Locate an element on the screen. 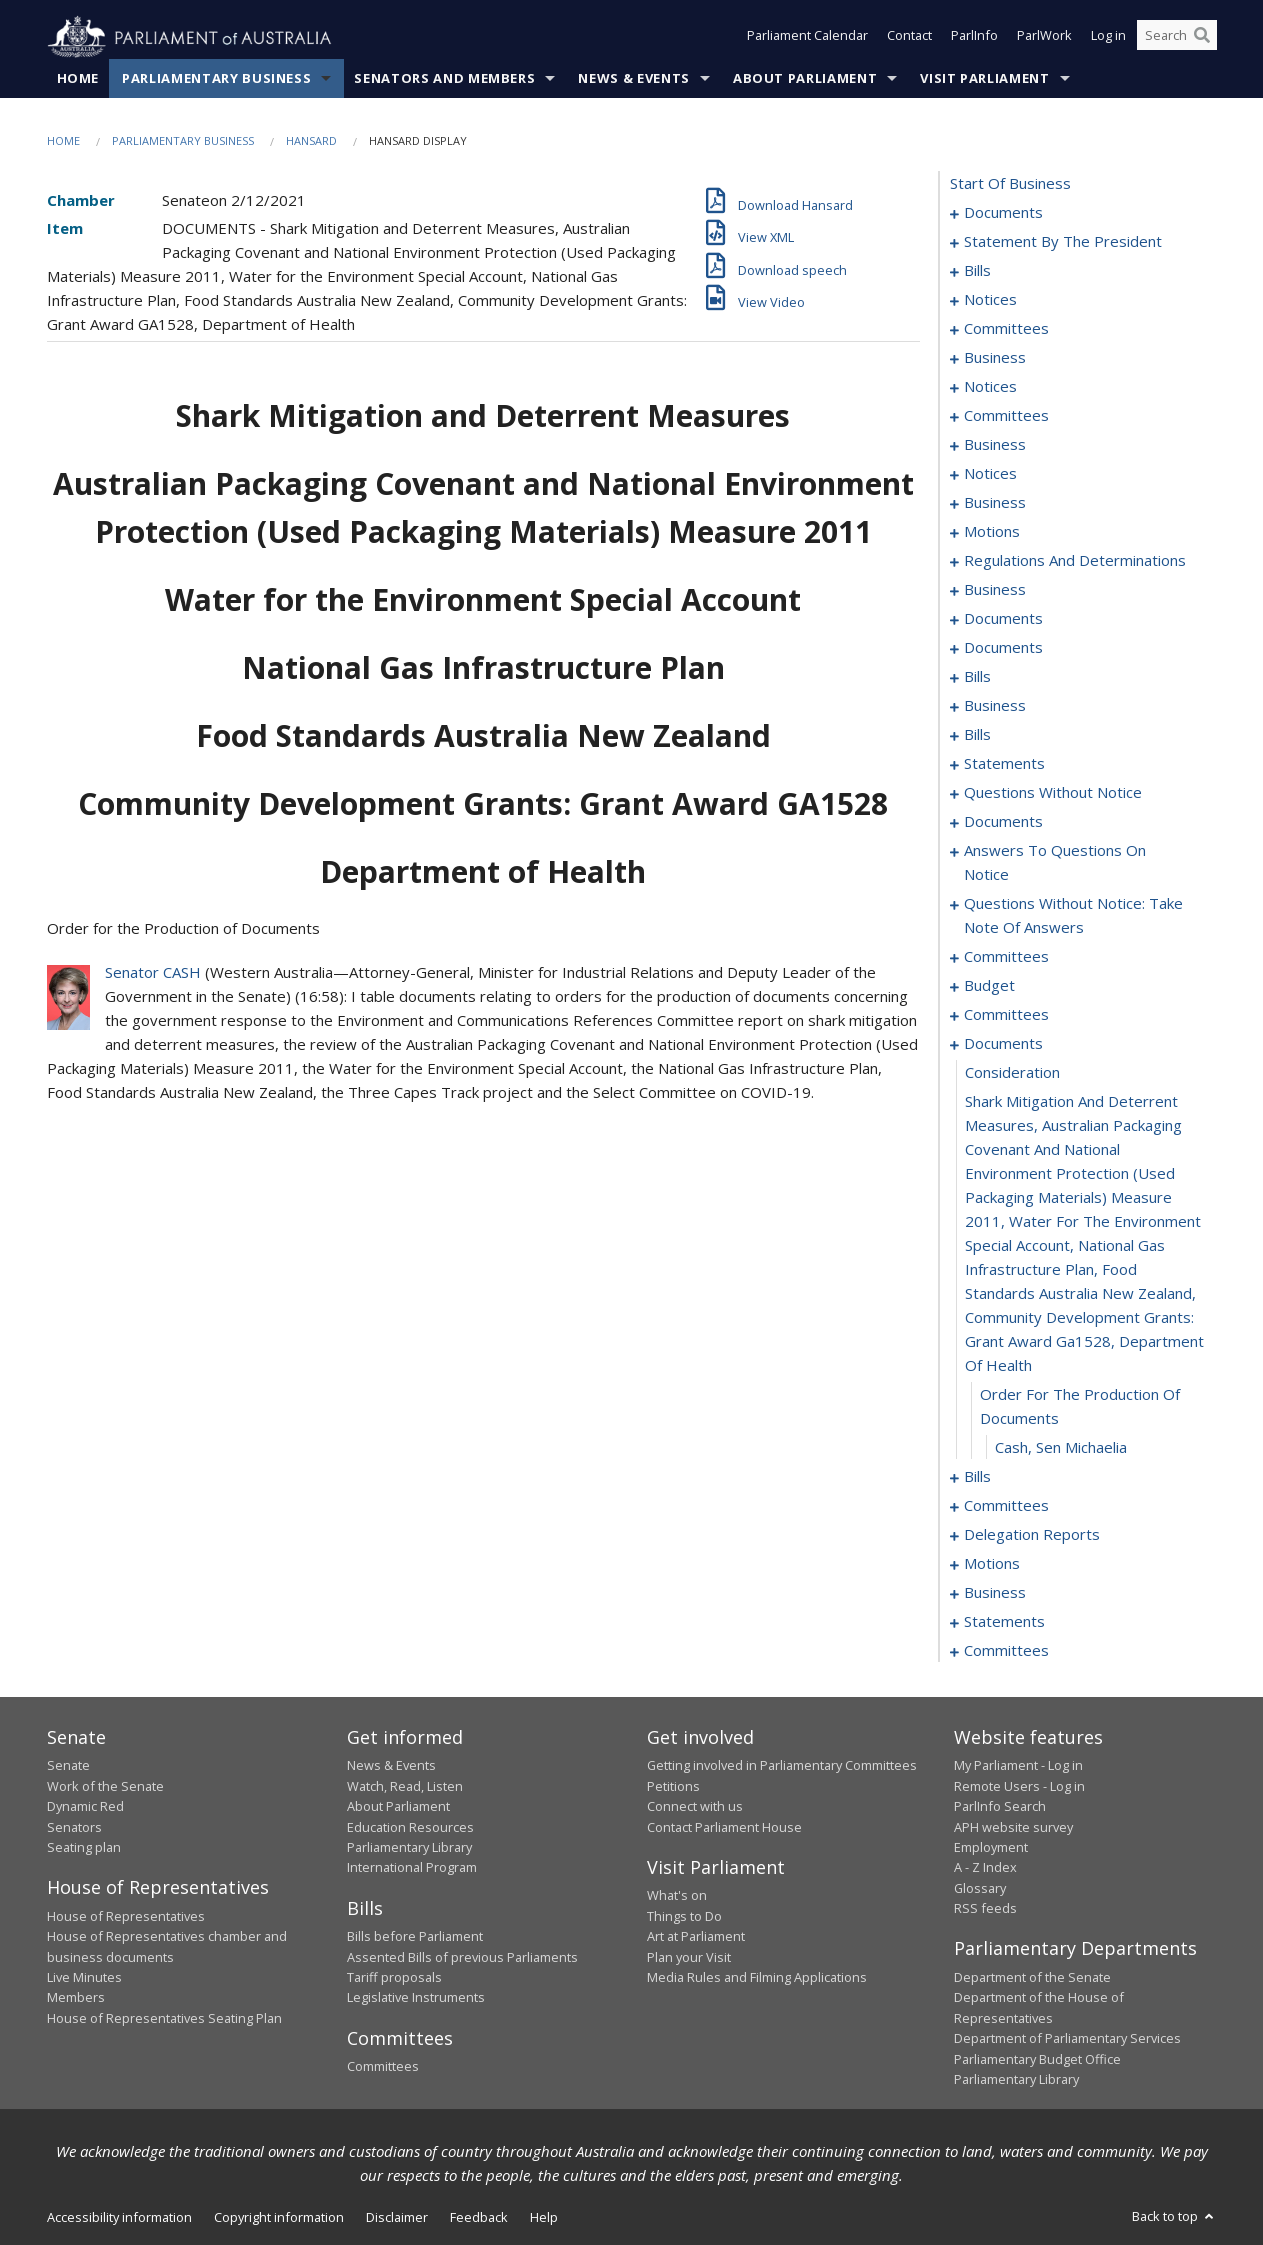 Image resolution: width=1263 pixels, height=2245 pixels. Plan your Visit is located at coordinates (689, 1957).